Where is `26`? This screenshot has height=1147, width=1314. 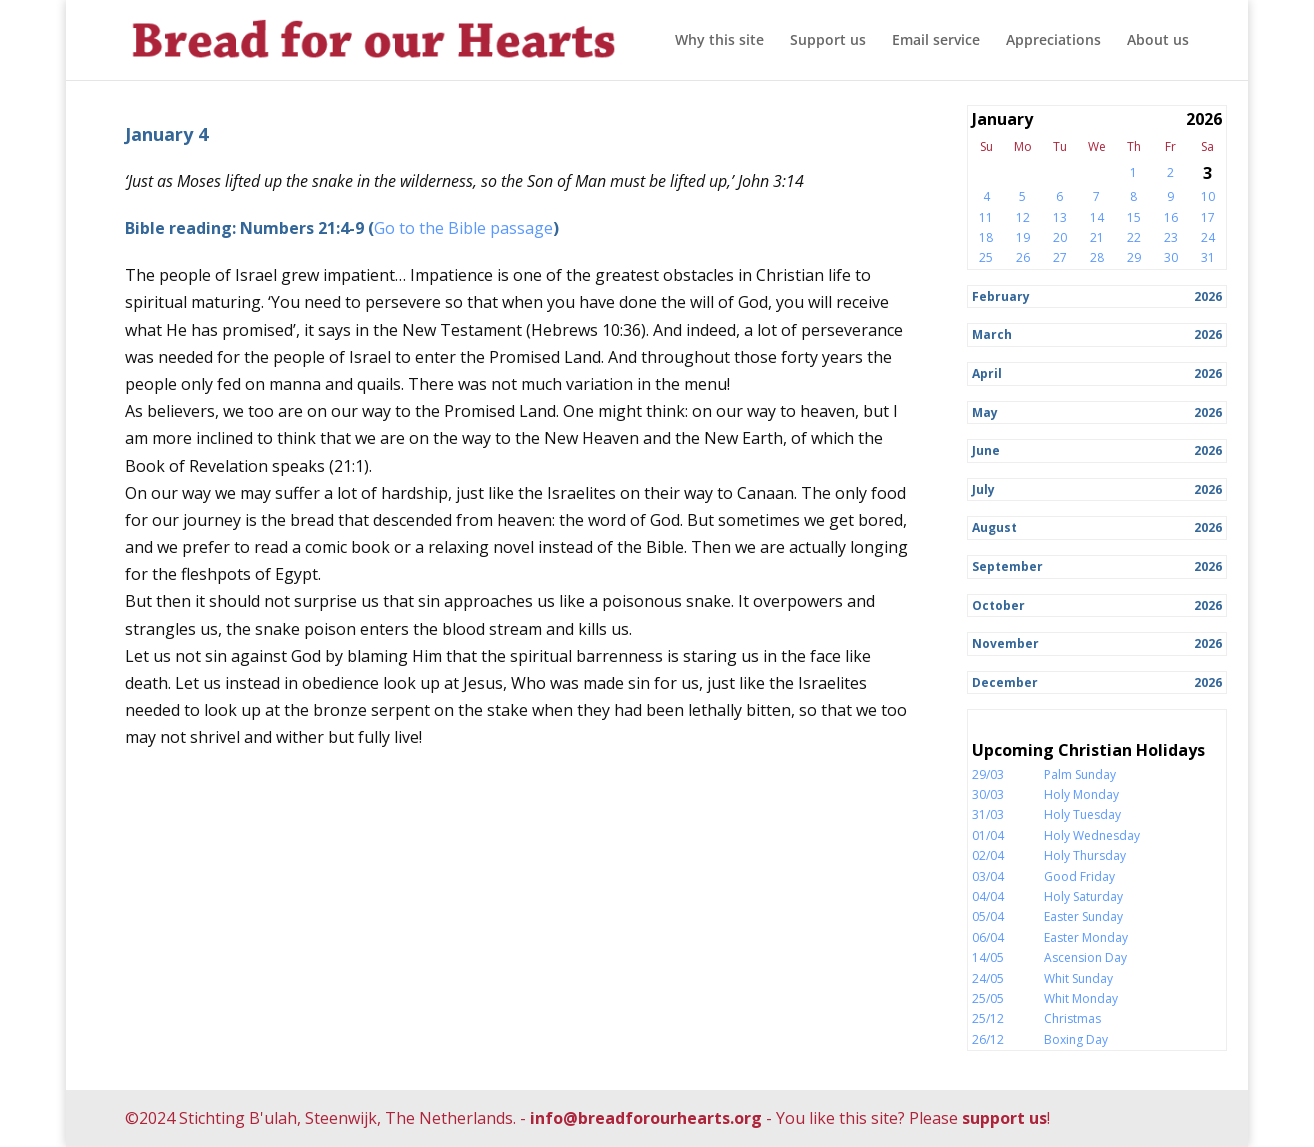 26 is located at coordinates (1023, 257).